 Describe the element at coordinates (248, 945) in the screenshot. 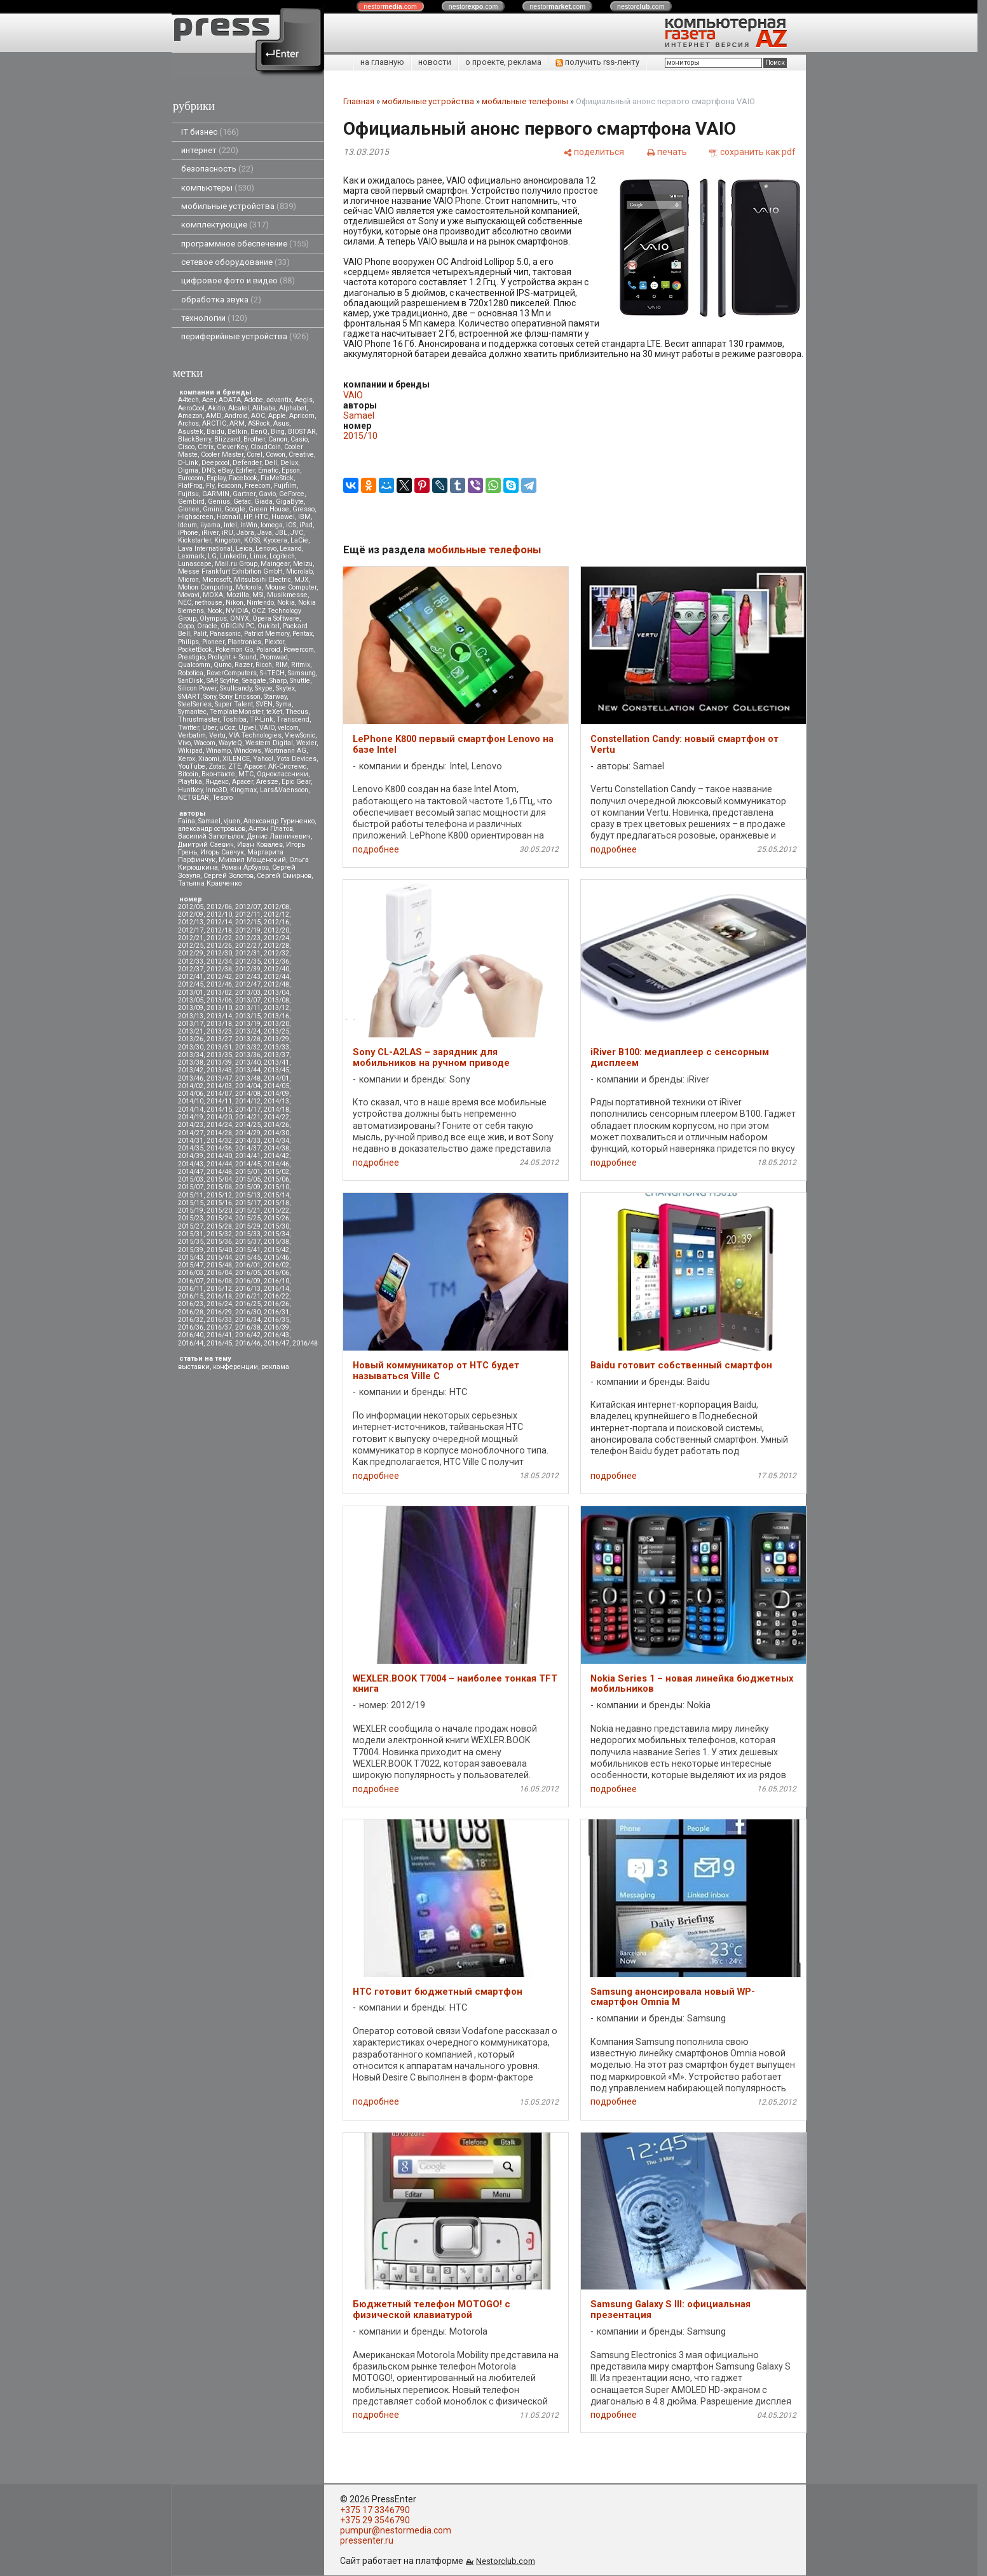

I see `2012/27` at that location.